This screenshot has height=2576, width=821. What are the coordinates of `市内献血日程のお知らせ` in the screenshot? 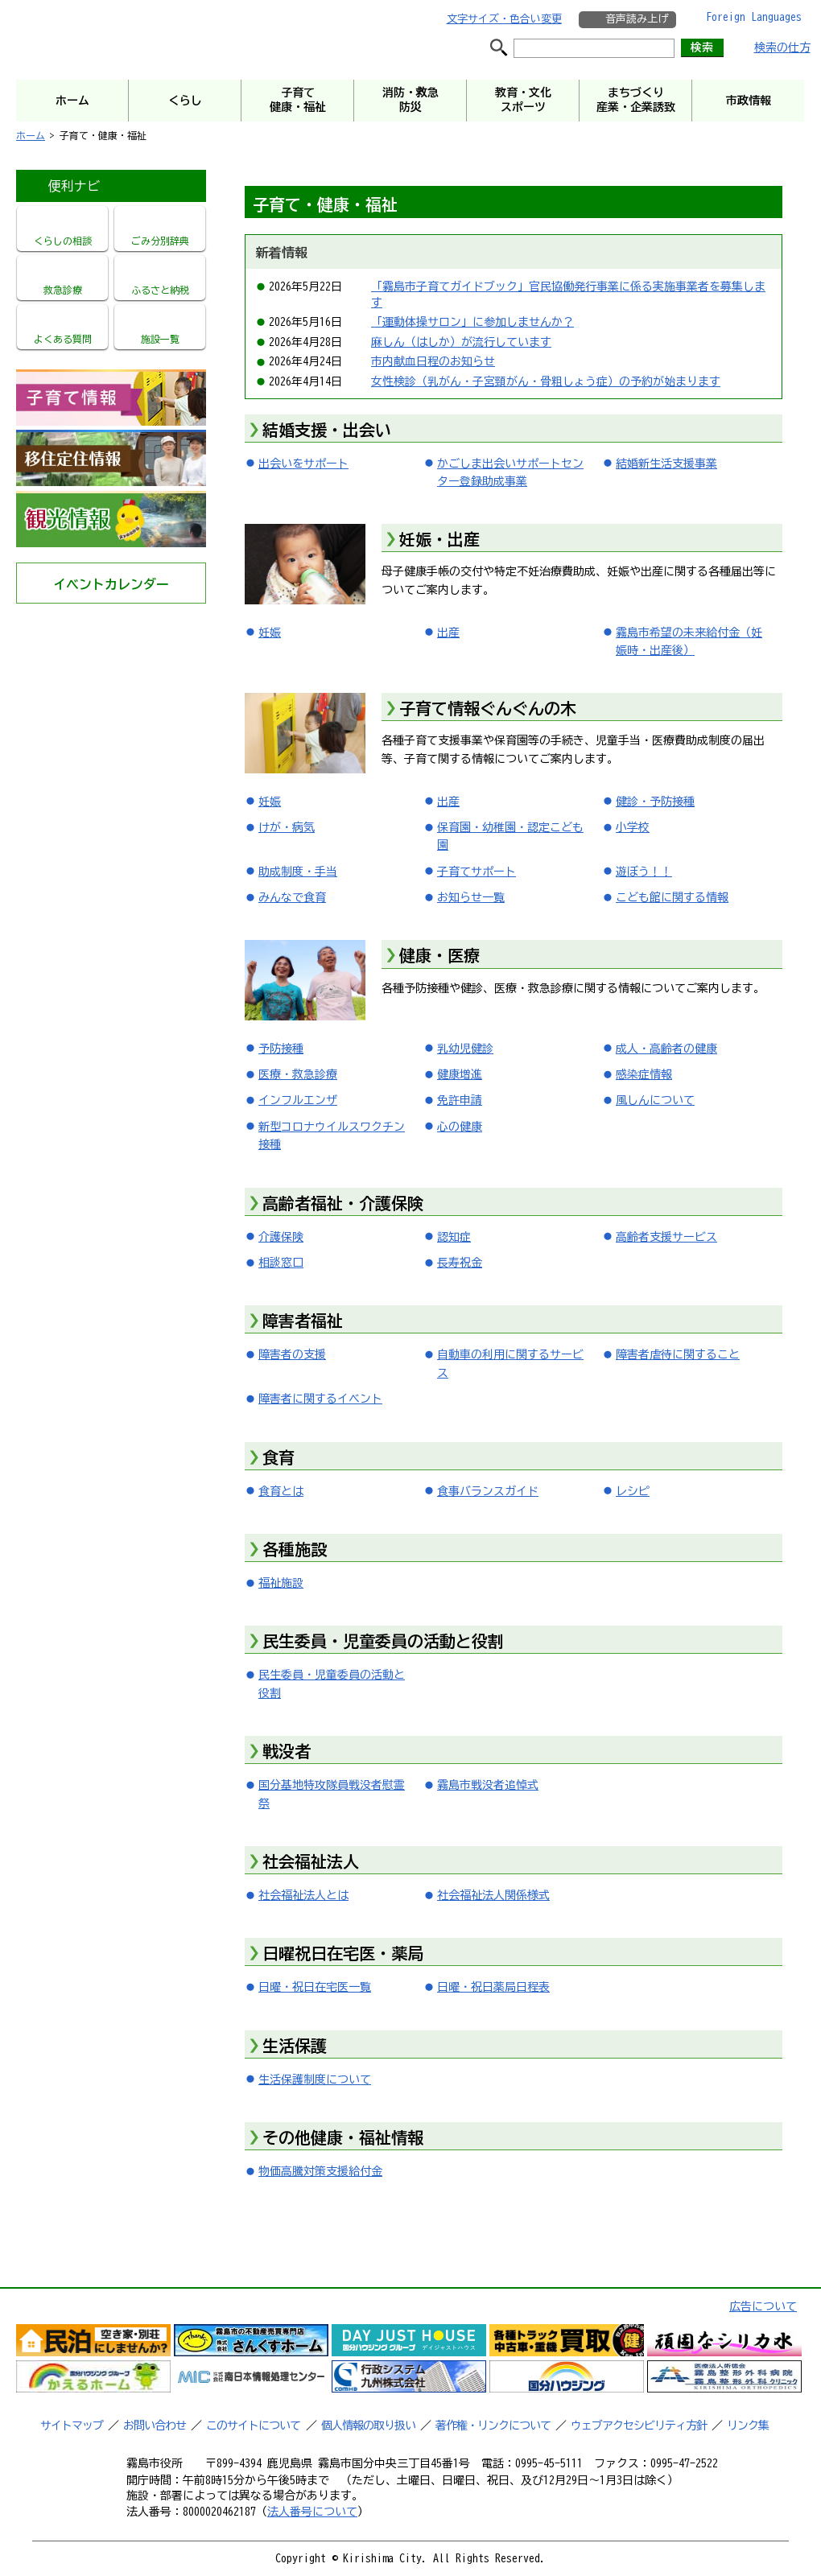 It's located at (433, 361).